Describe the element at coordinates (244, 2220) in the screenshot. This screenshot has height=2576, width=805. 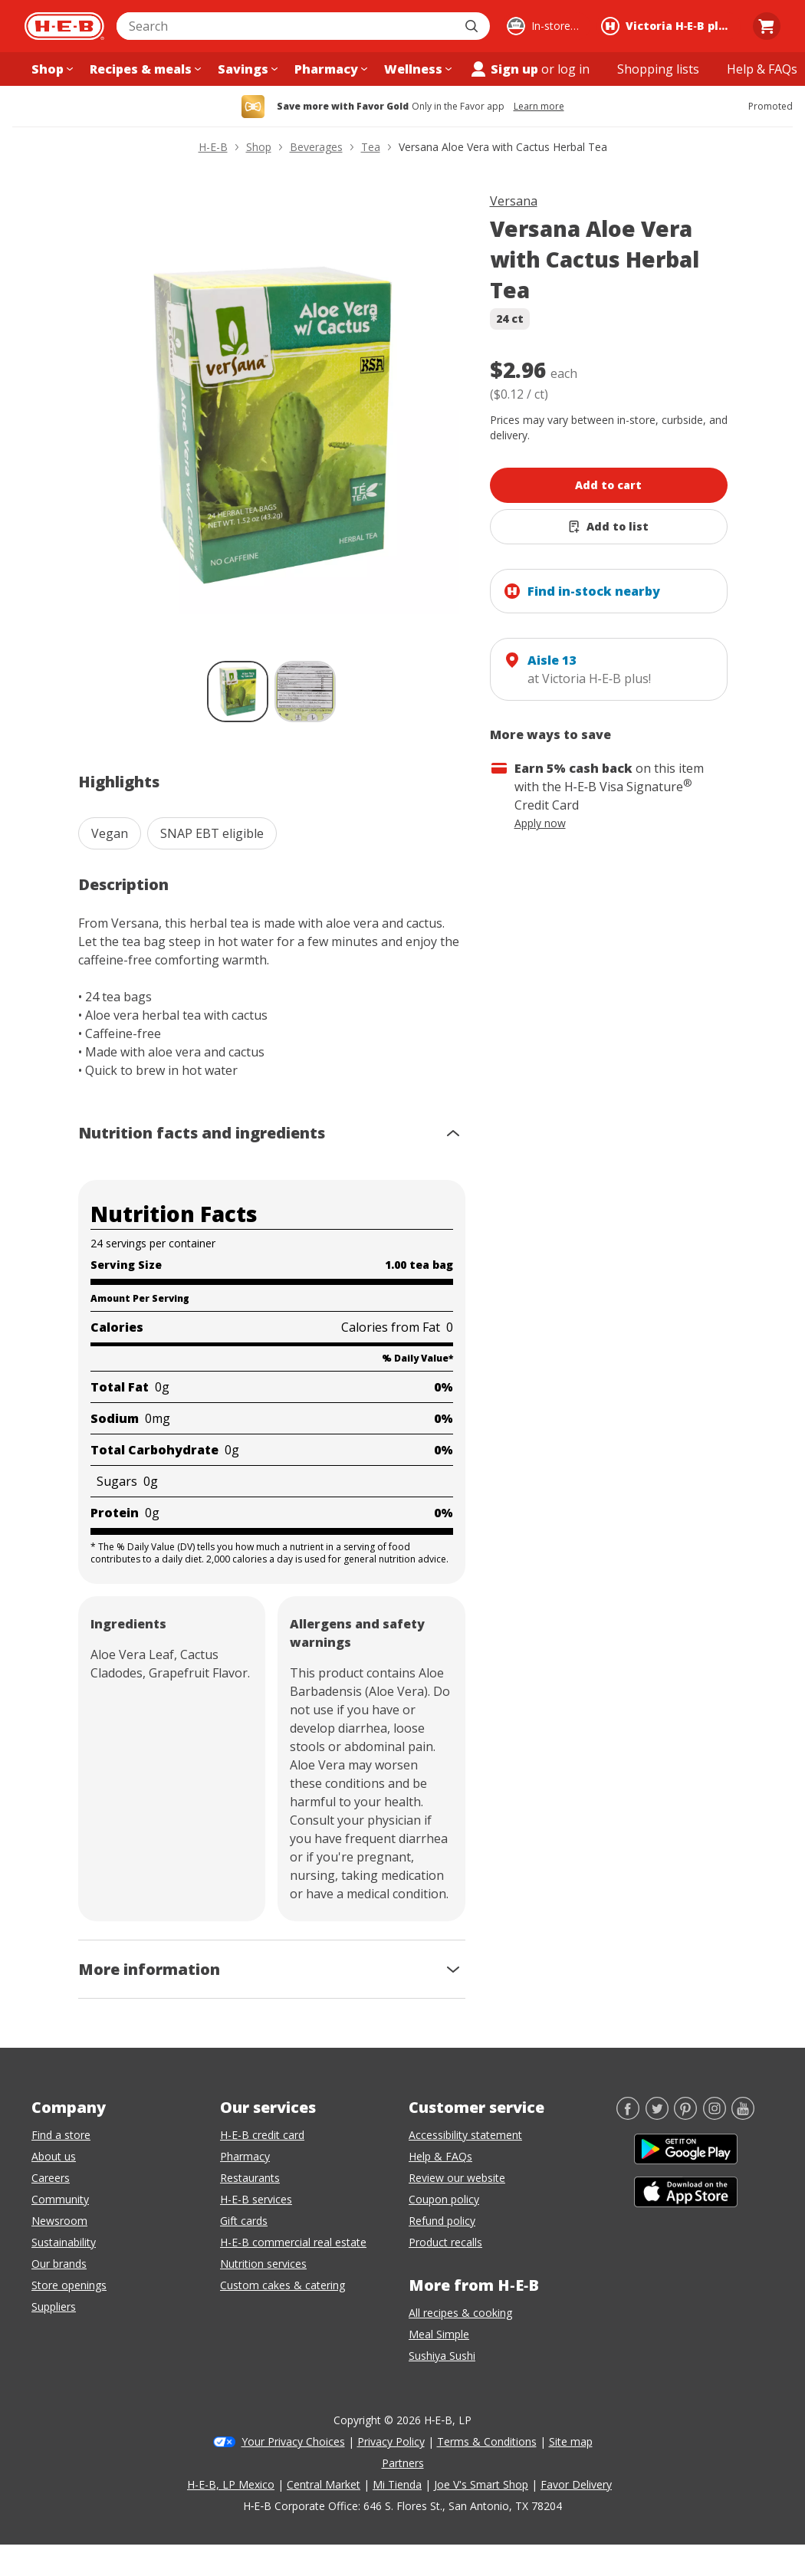
I see `Gift cards` at that location.